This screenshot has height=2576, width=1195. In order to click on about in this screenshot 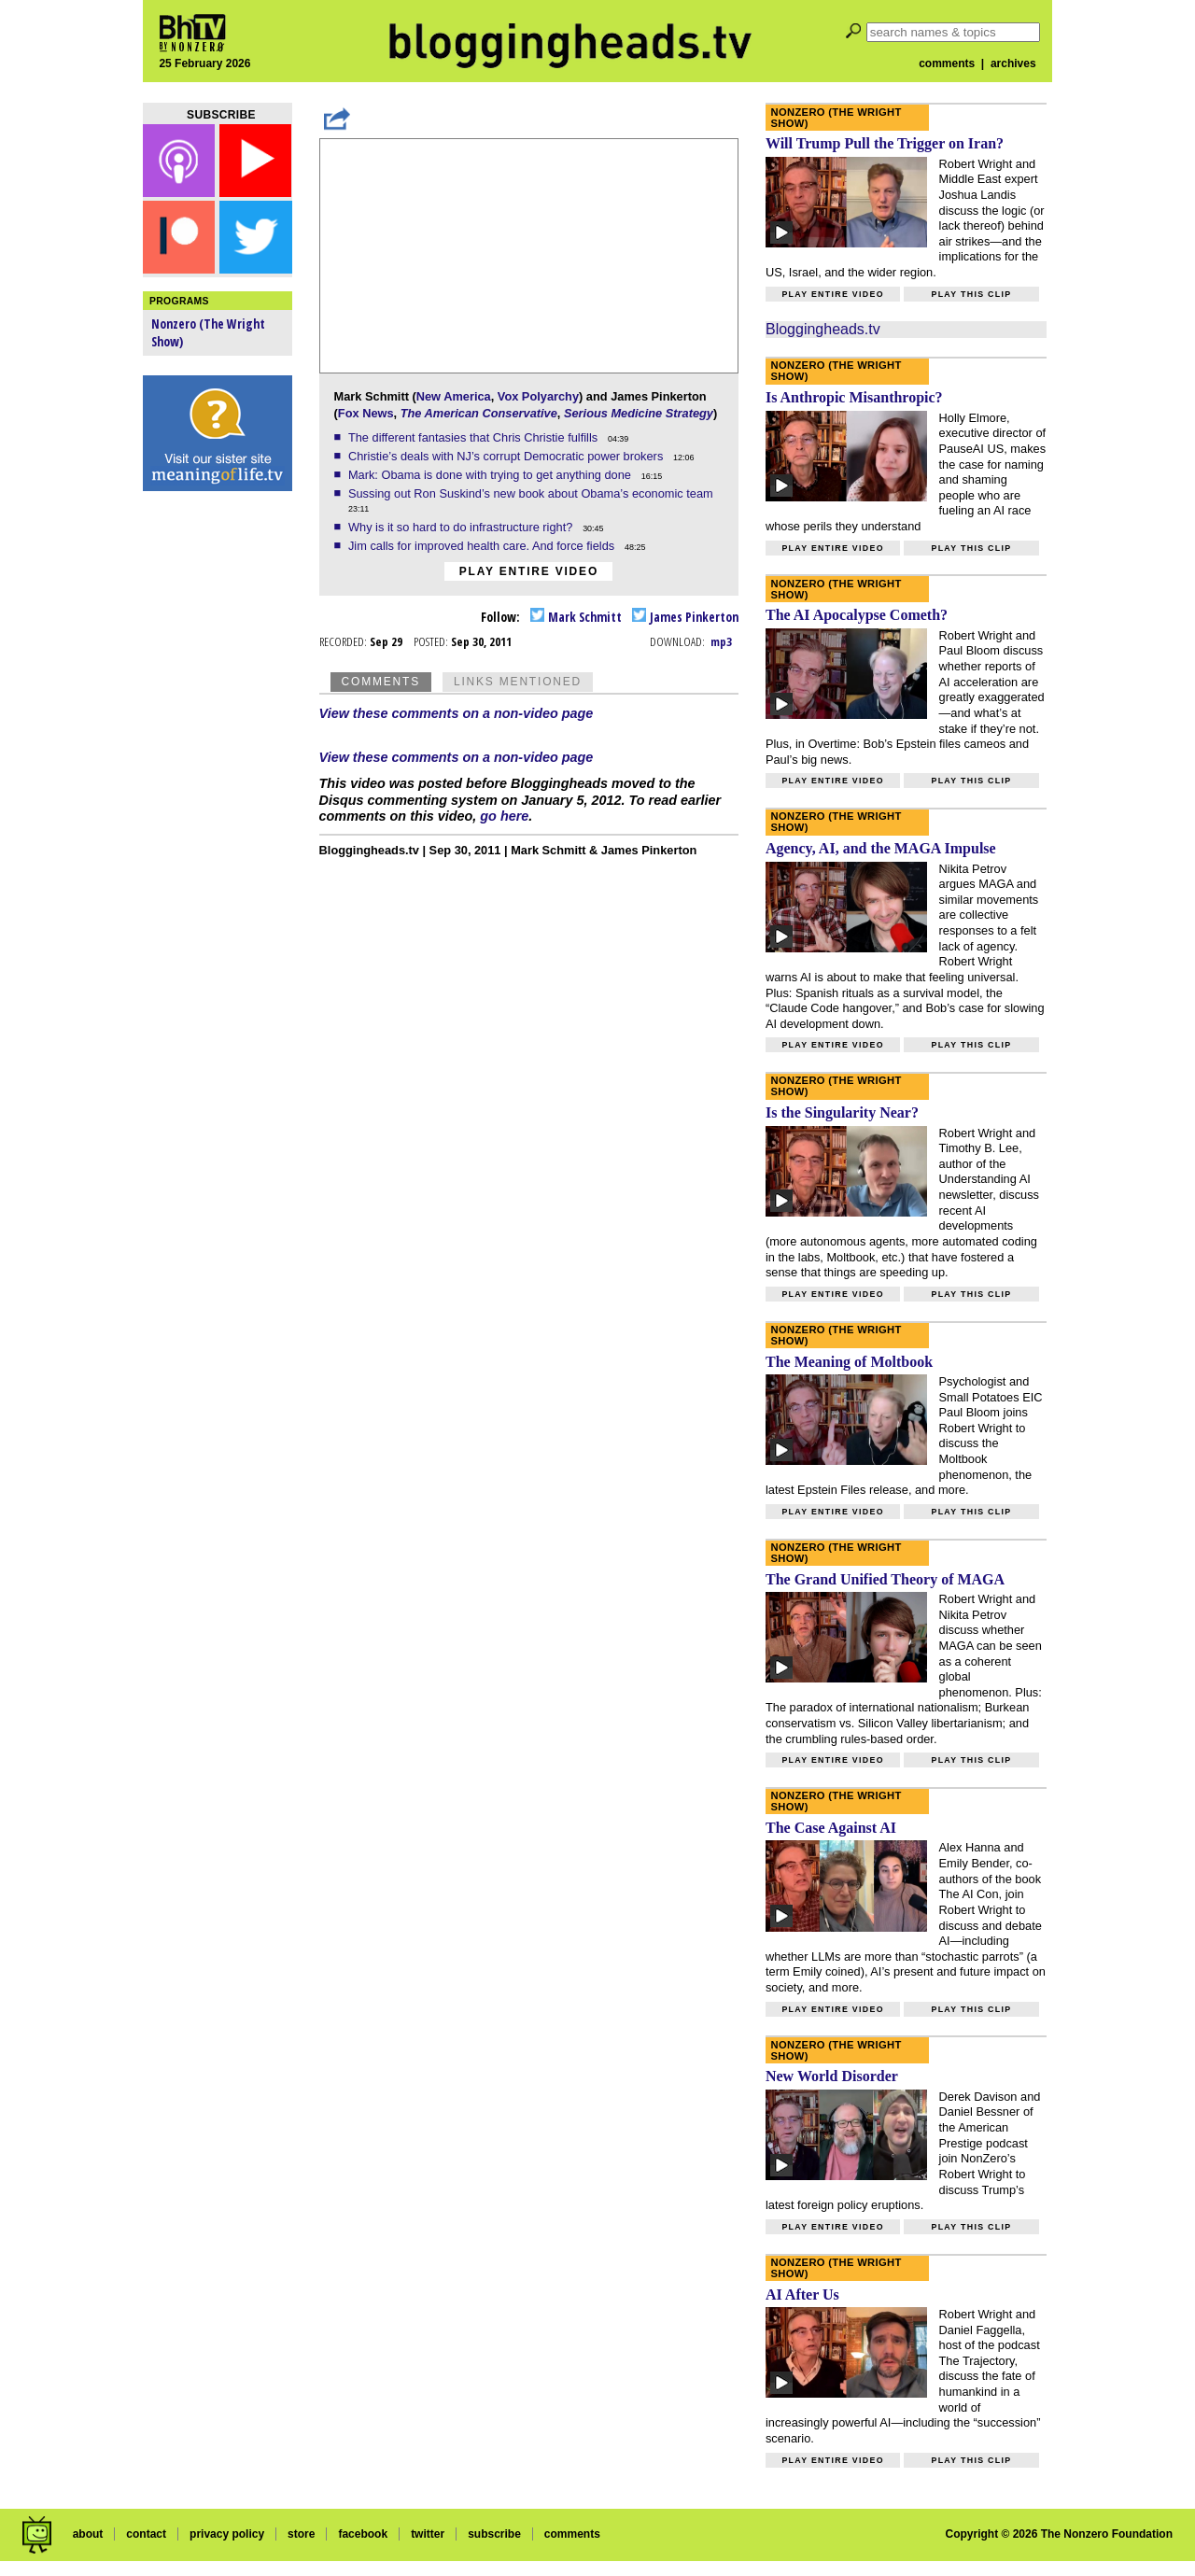, I will do `click(88, 2534)`.